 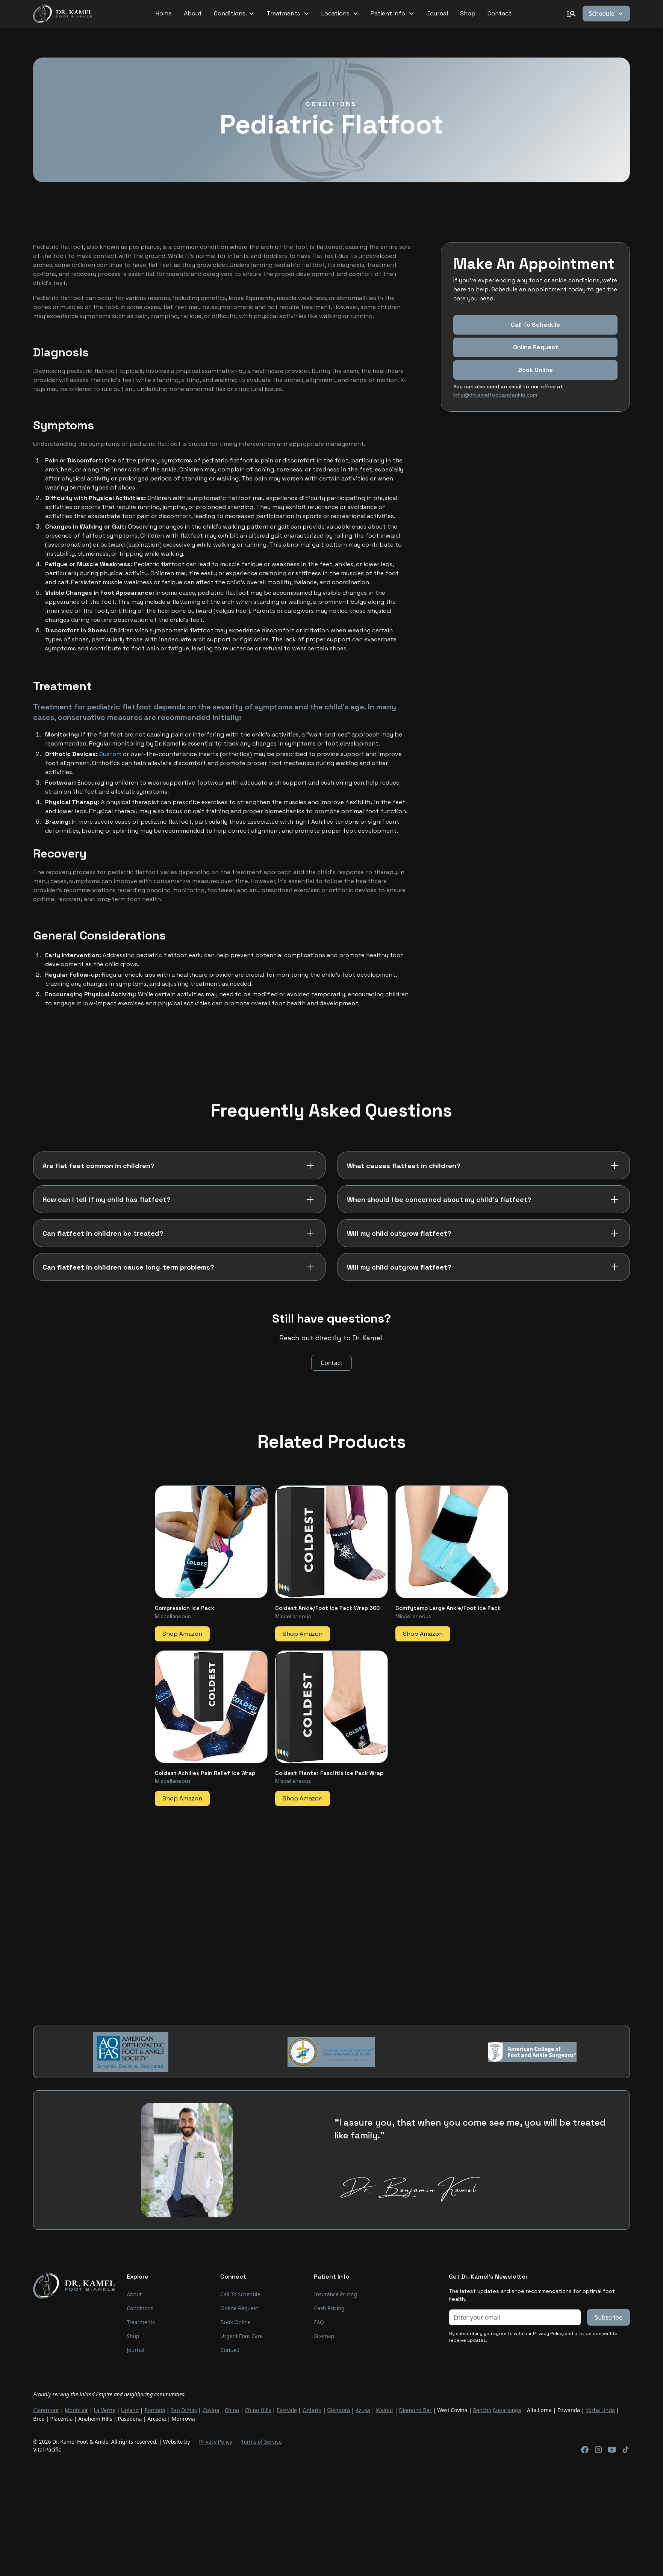 I want to click on Urgent Foot Care, so click(x=241, y=2336).